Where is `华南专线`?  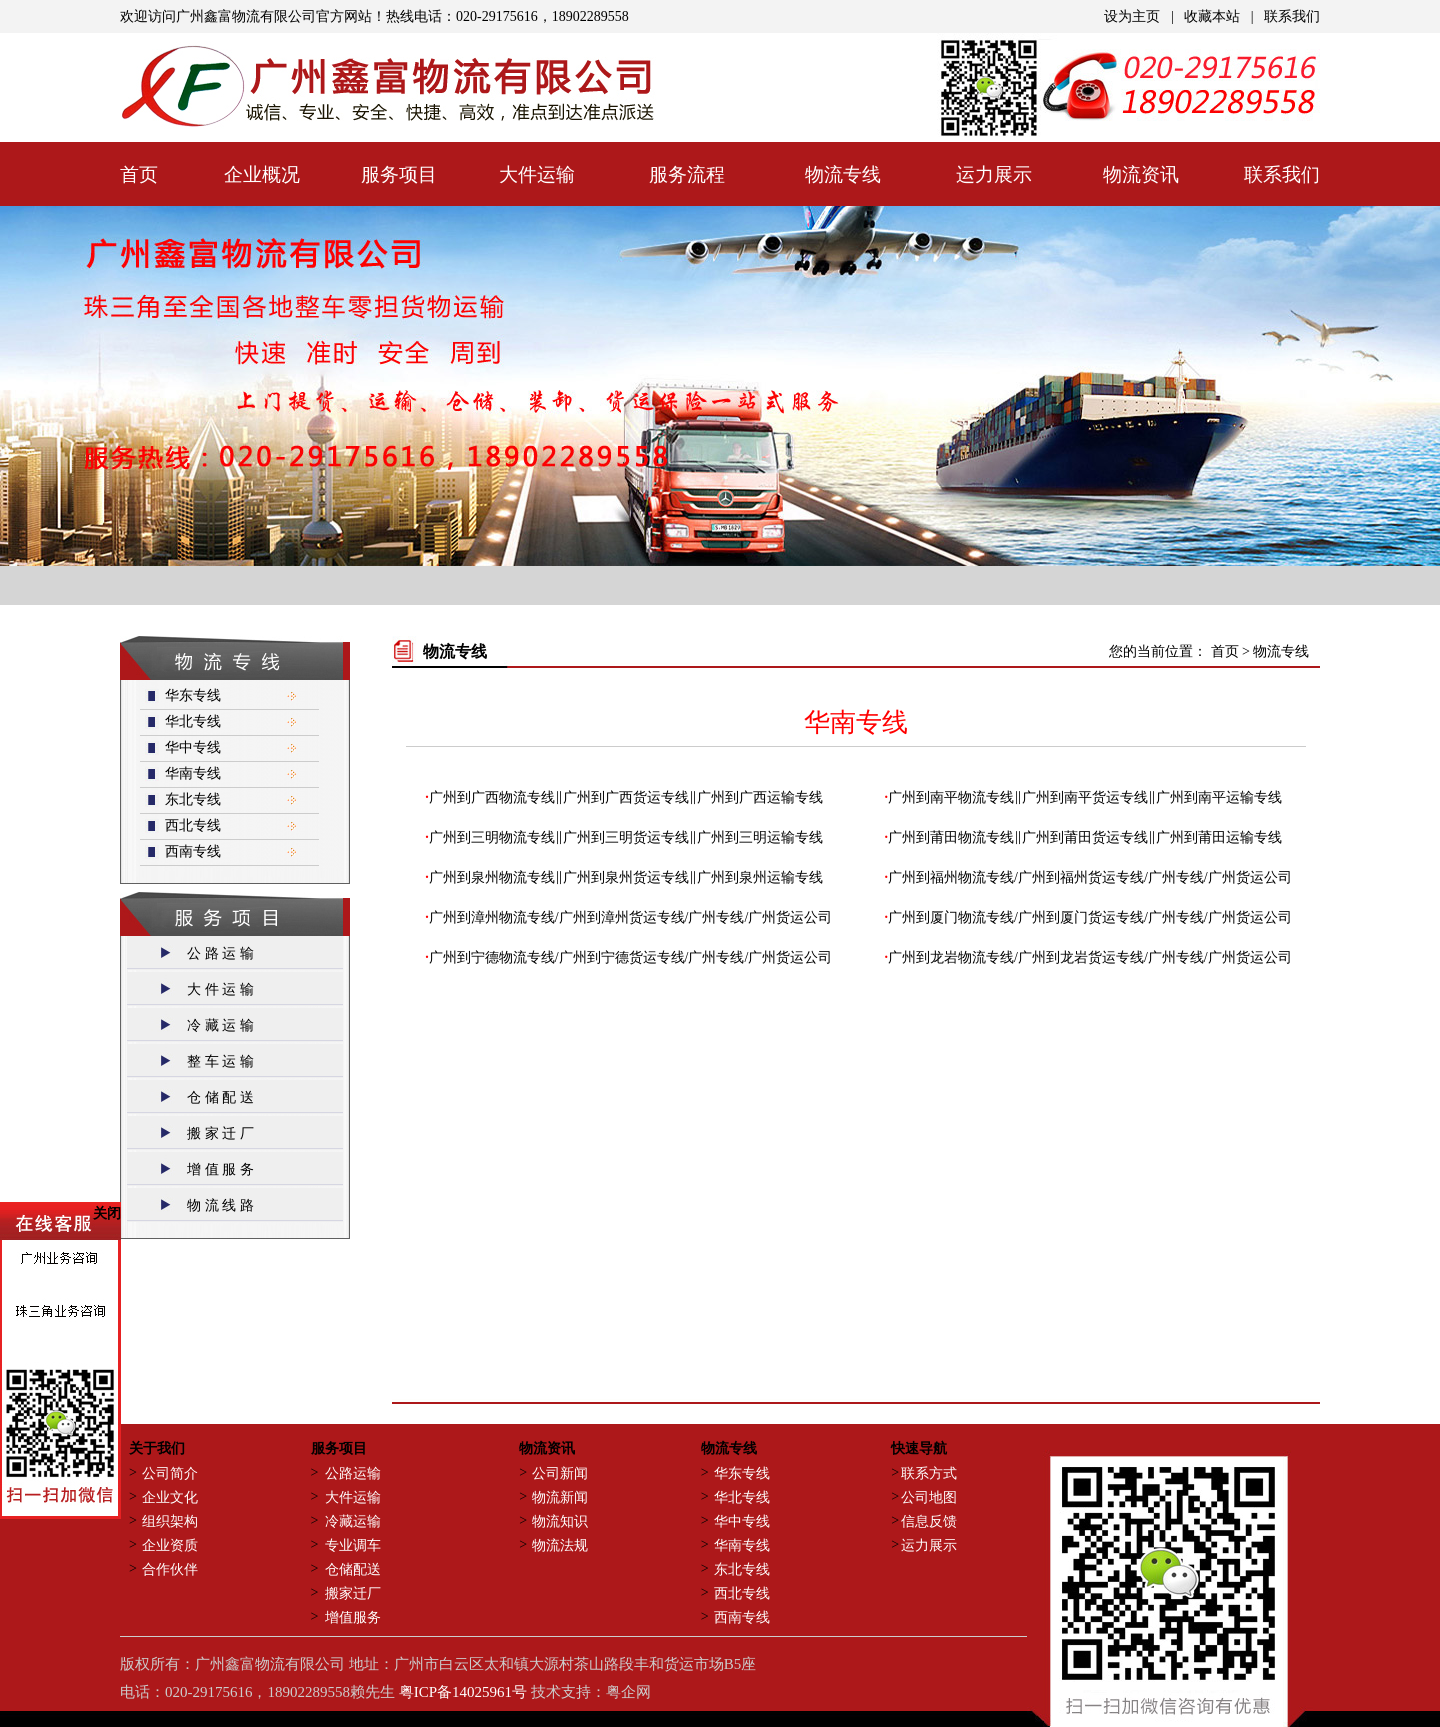 华南专线 is located at coordinates (193, 773).